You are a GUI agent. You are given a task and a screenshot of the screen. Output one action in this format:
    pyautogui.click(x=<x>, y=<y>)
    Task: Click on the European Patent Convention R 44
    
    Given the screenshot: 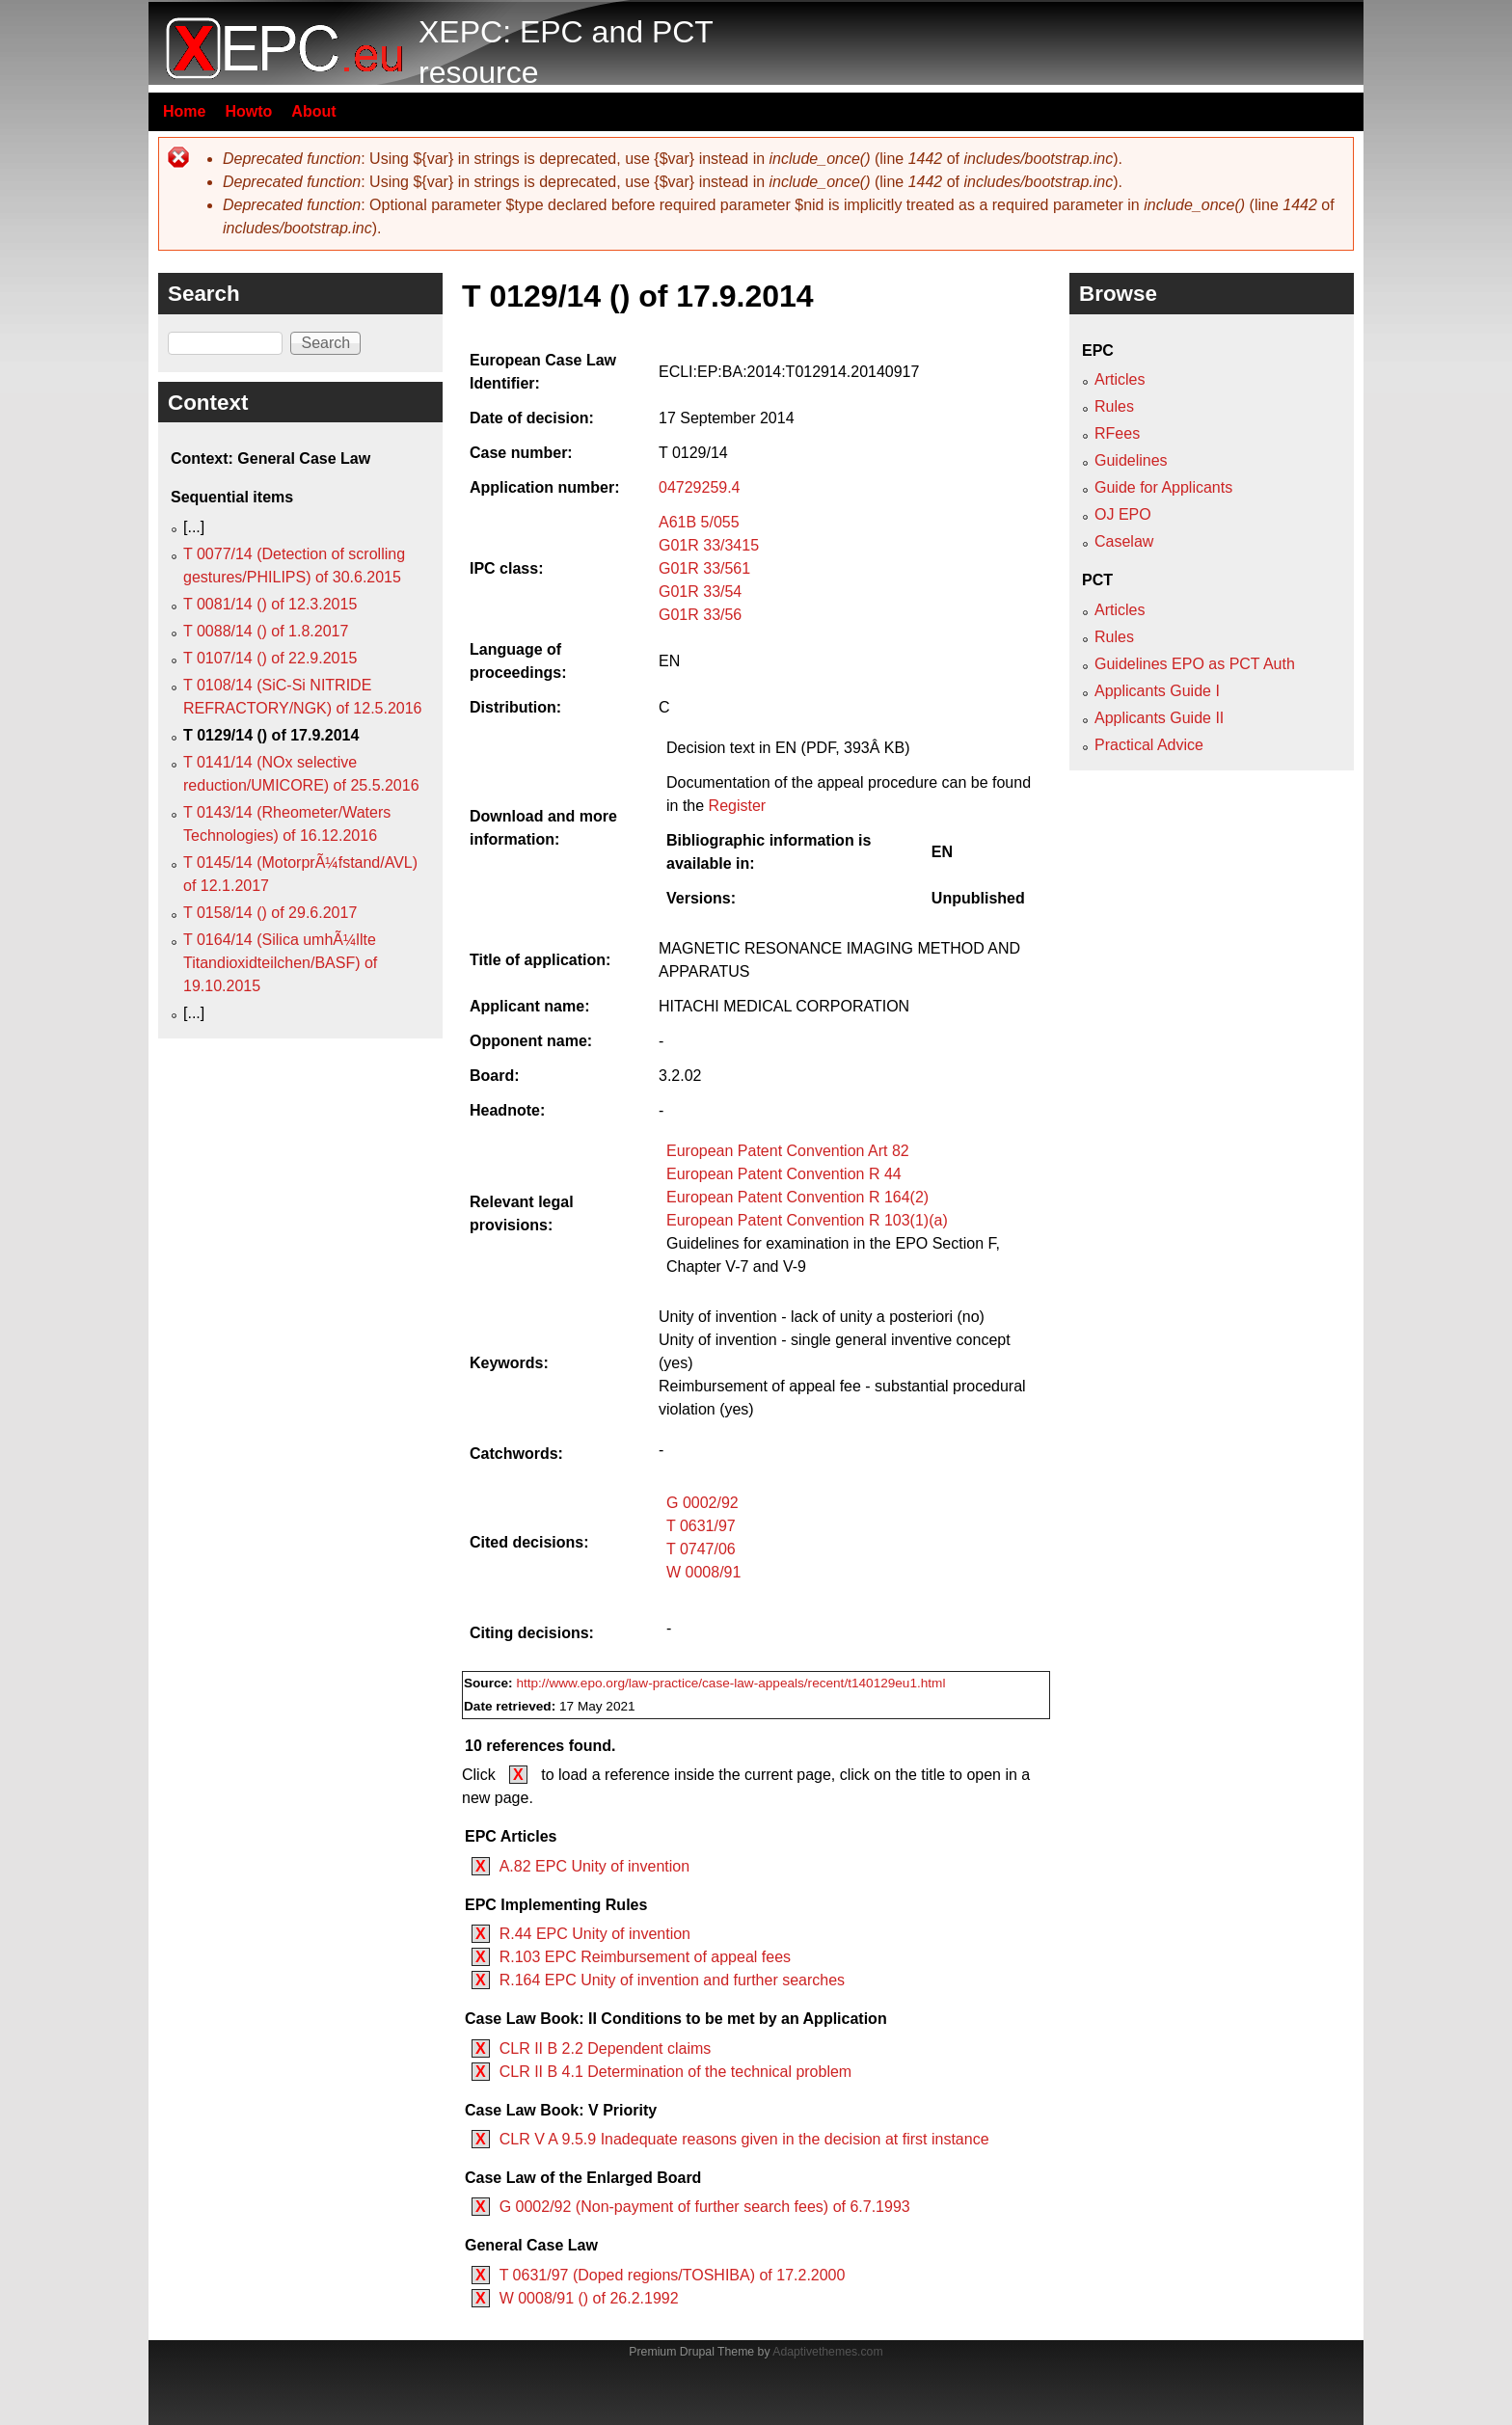 What is the action you would take?
    pyautogui.click(x=784, y=1174)
    